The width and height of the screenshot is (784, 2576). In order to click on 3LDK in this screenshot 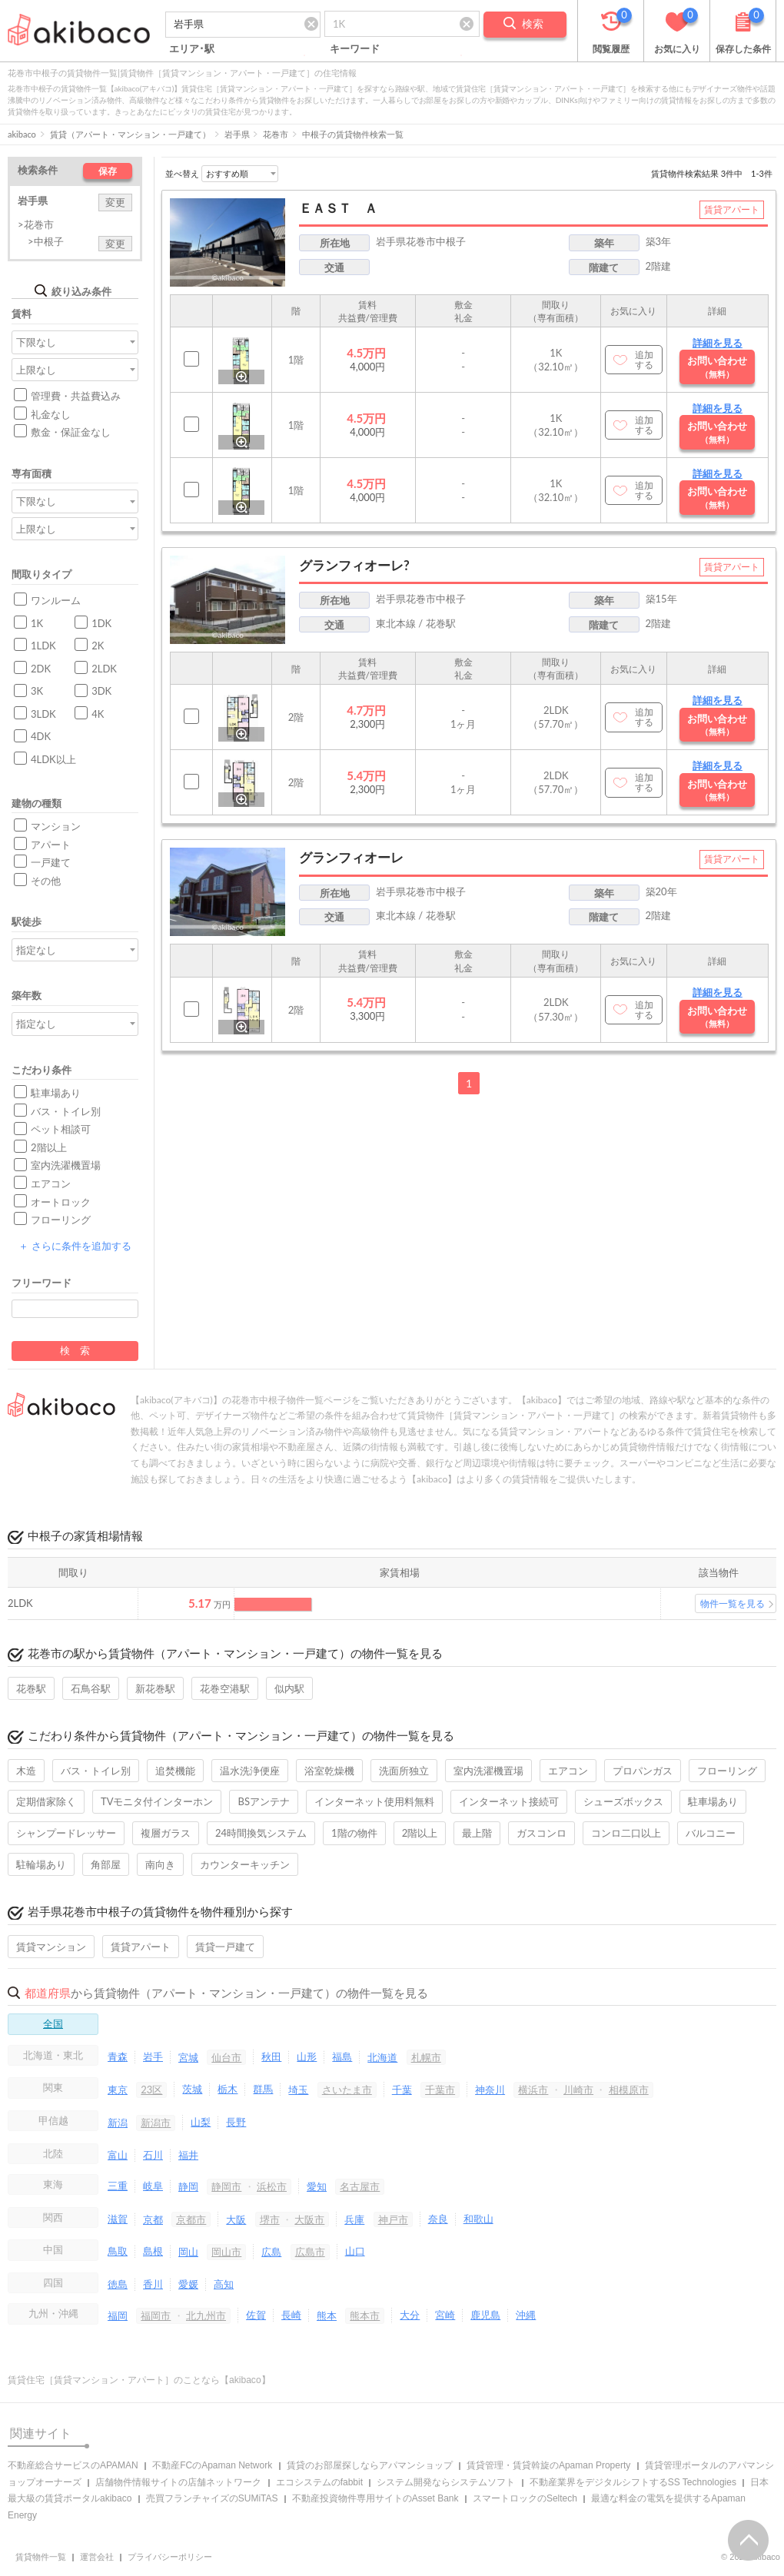, I will do `click(43, 714)`.